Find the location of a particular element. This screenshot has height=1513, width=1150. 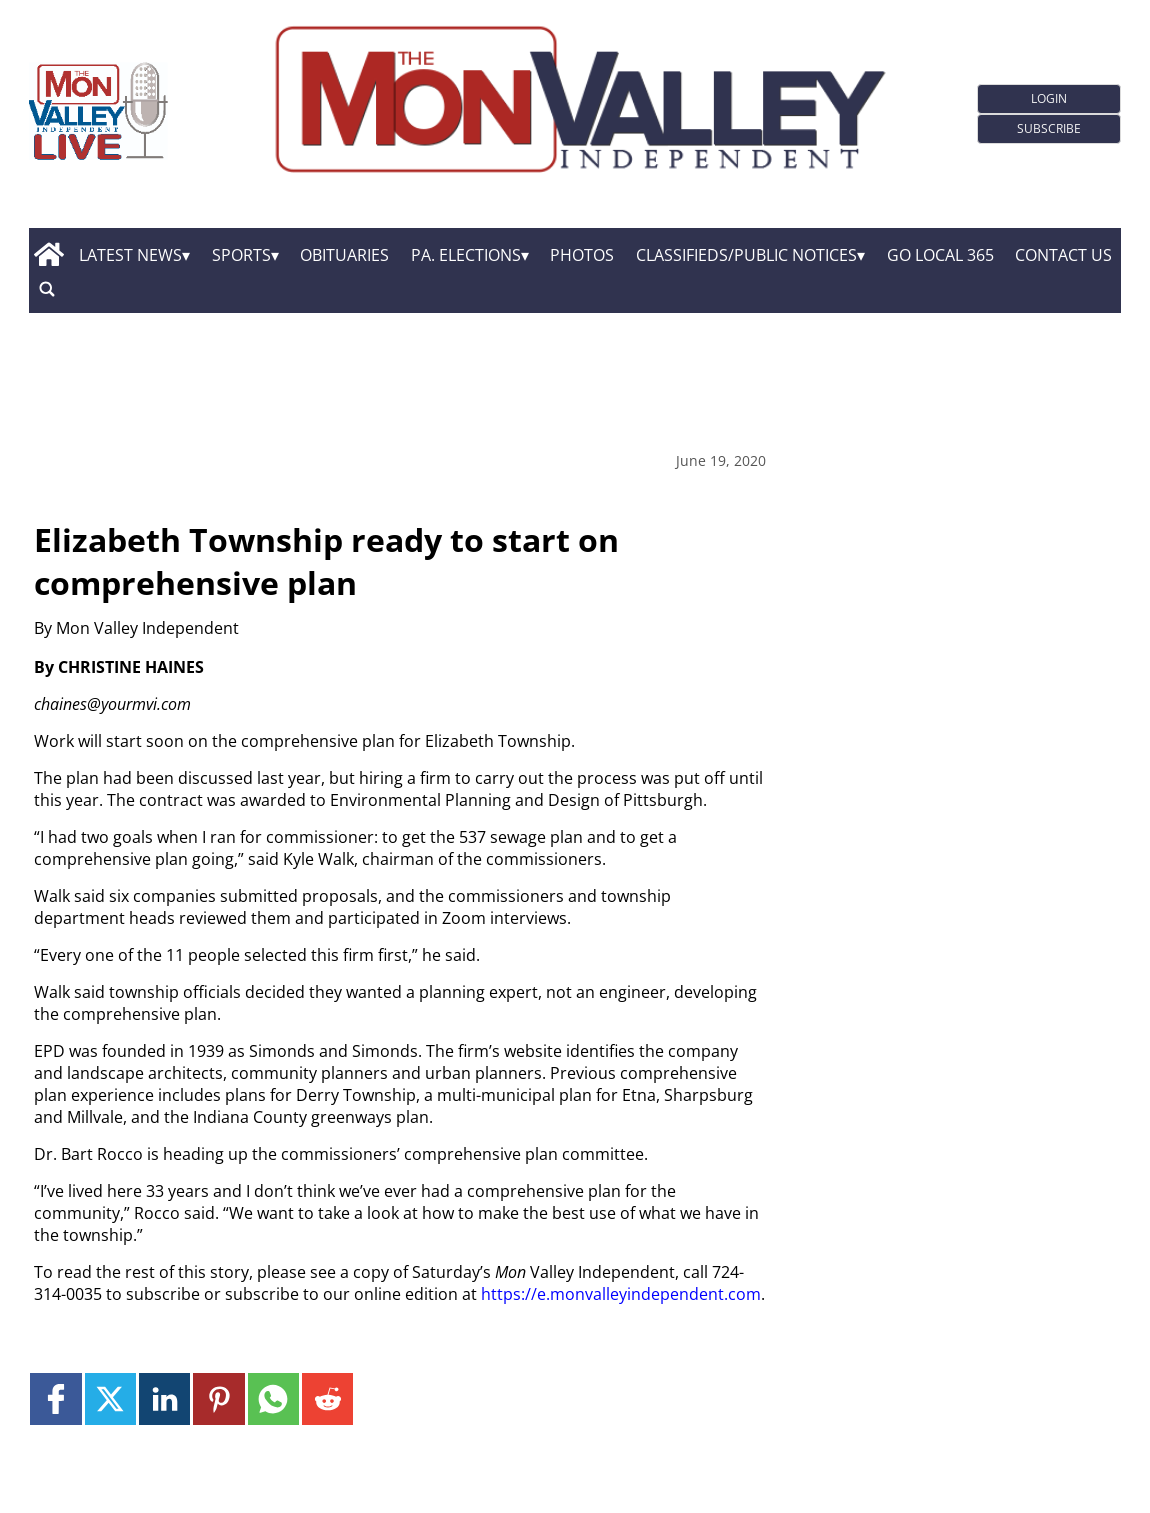

Obituaries is located at coordinates (344, 255).